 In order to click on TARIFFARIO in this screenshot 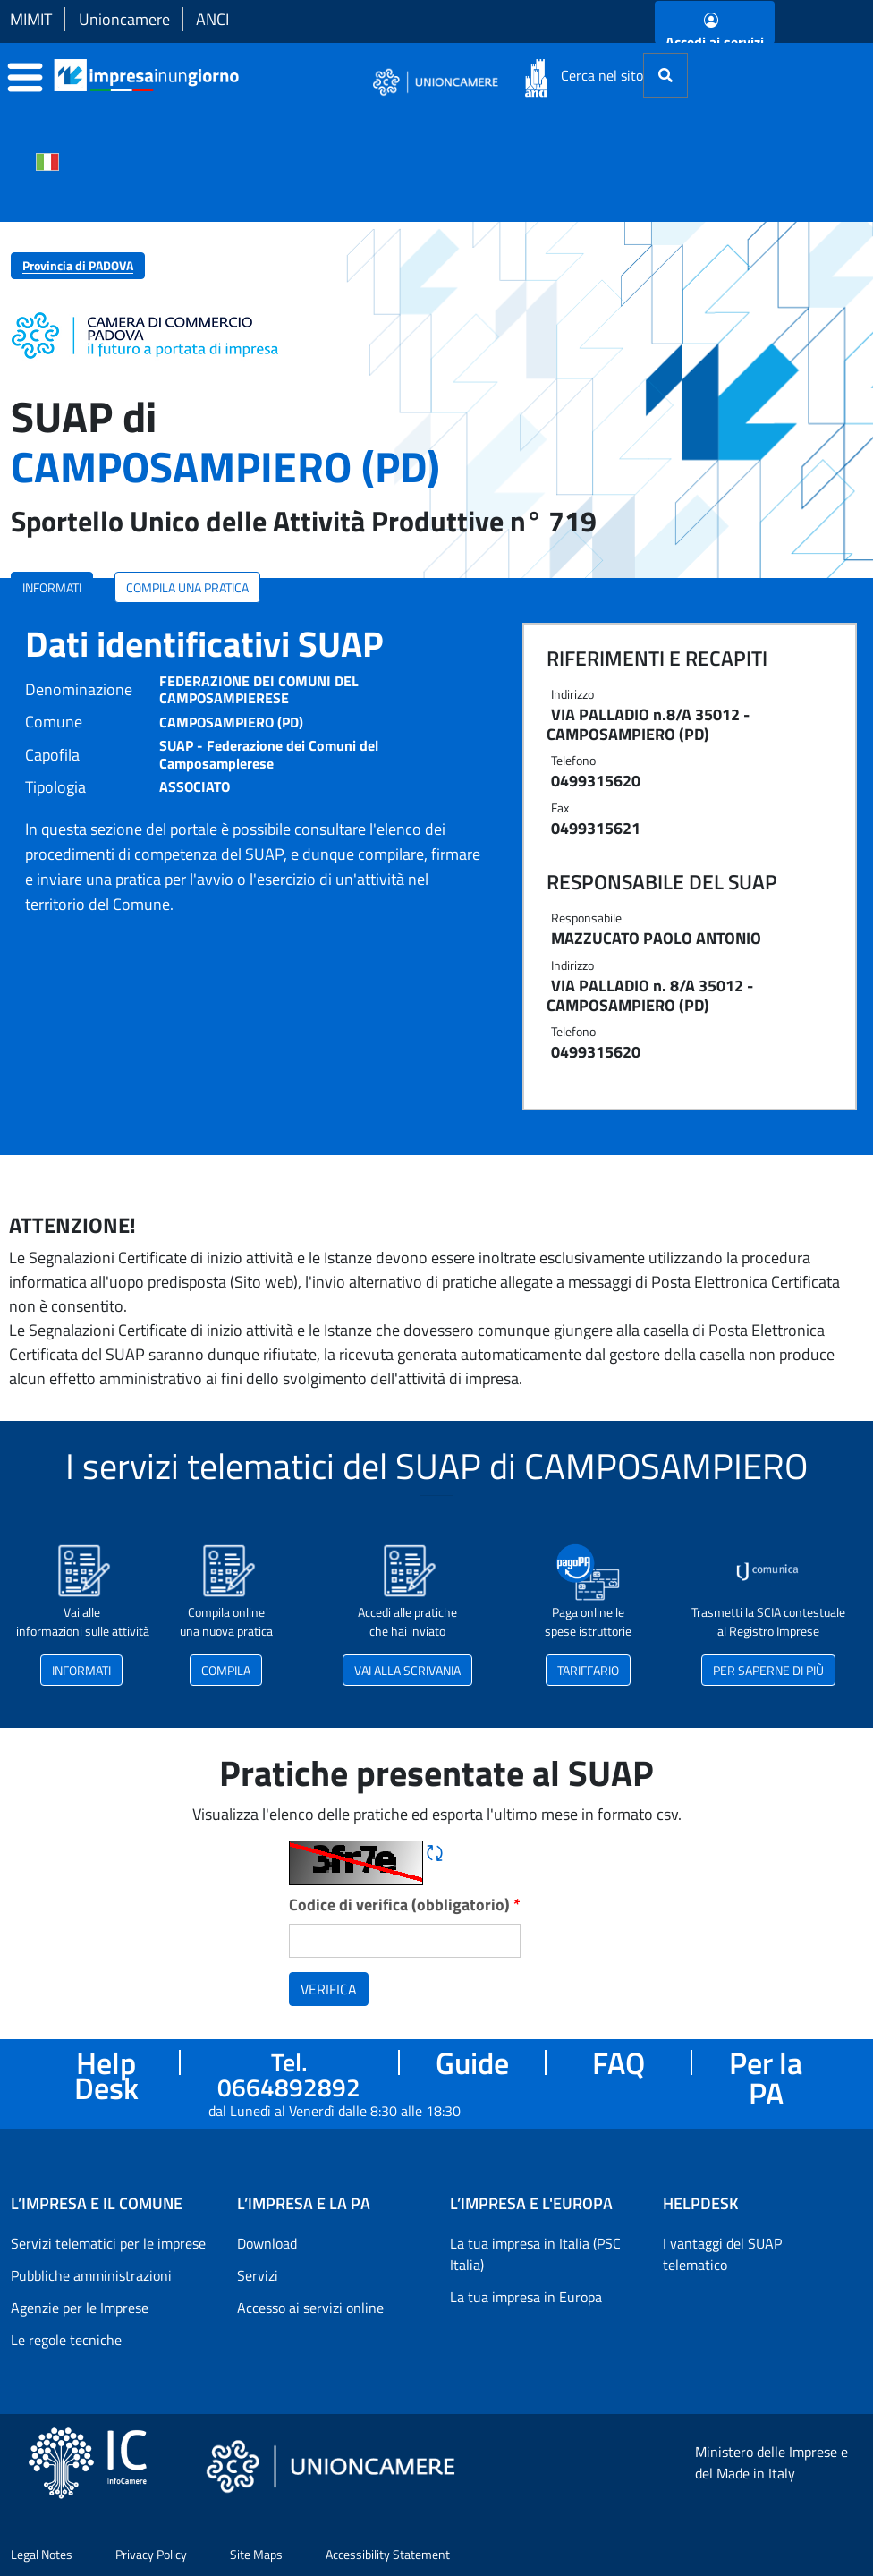, I will do `click(588, 1670)`.